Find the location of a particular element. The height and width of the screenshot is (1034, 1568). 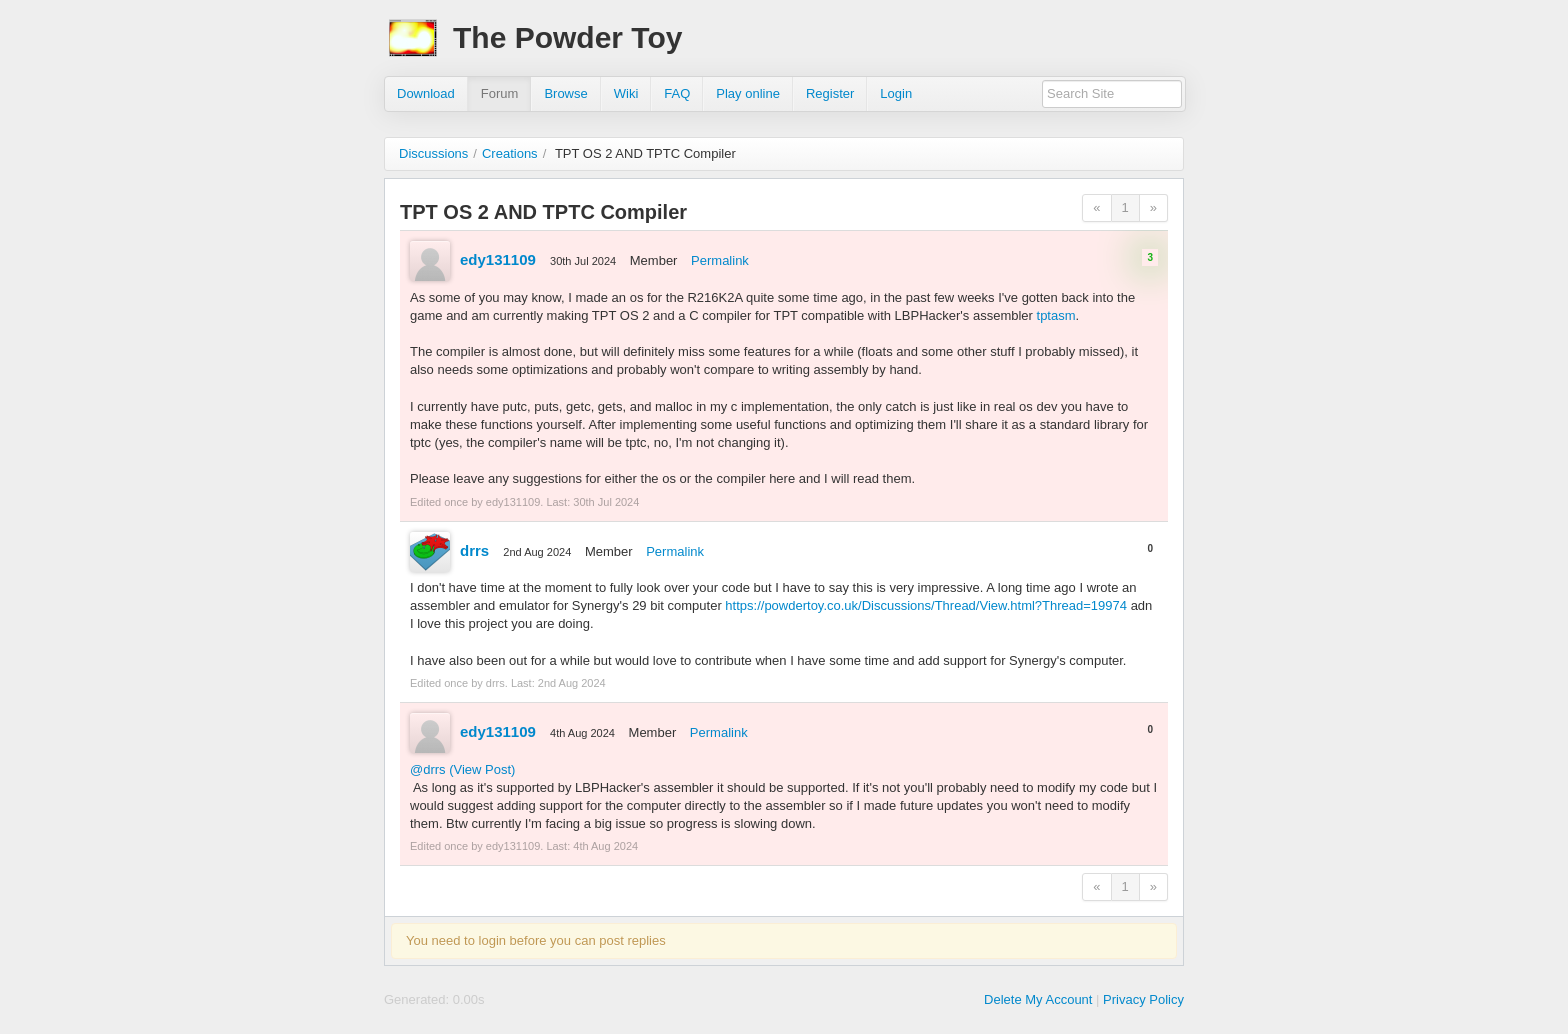

Browse is located at coordinates (565, 93).